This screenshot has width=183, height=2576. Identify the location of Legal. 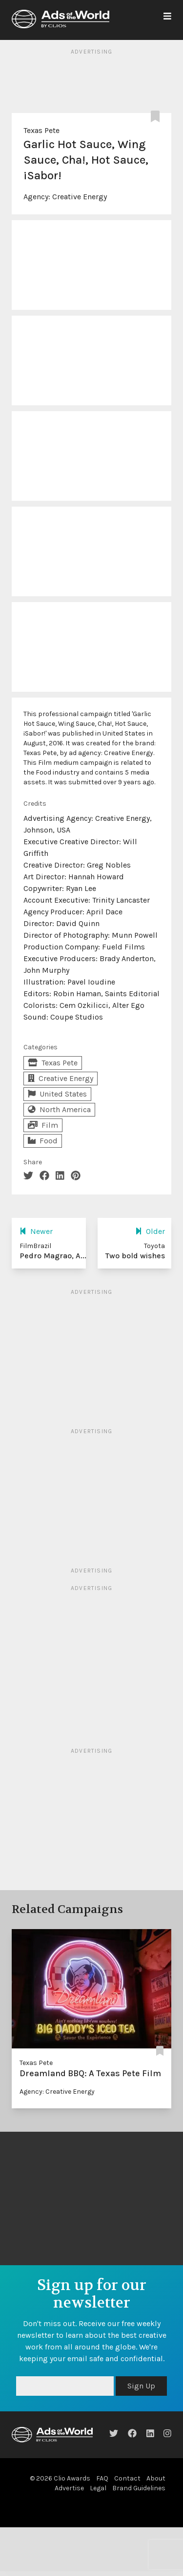
(98, 2488).